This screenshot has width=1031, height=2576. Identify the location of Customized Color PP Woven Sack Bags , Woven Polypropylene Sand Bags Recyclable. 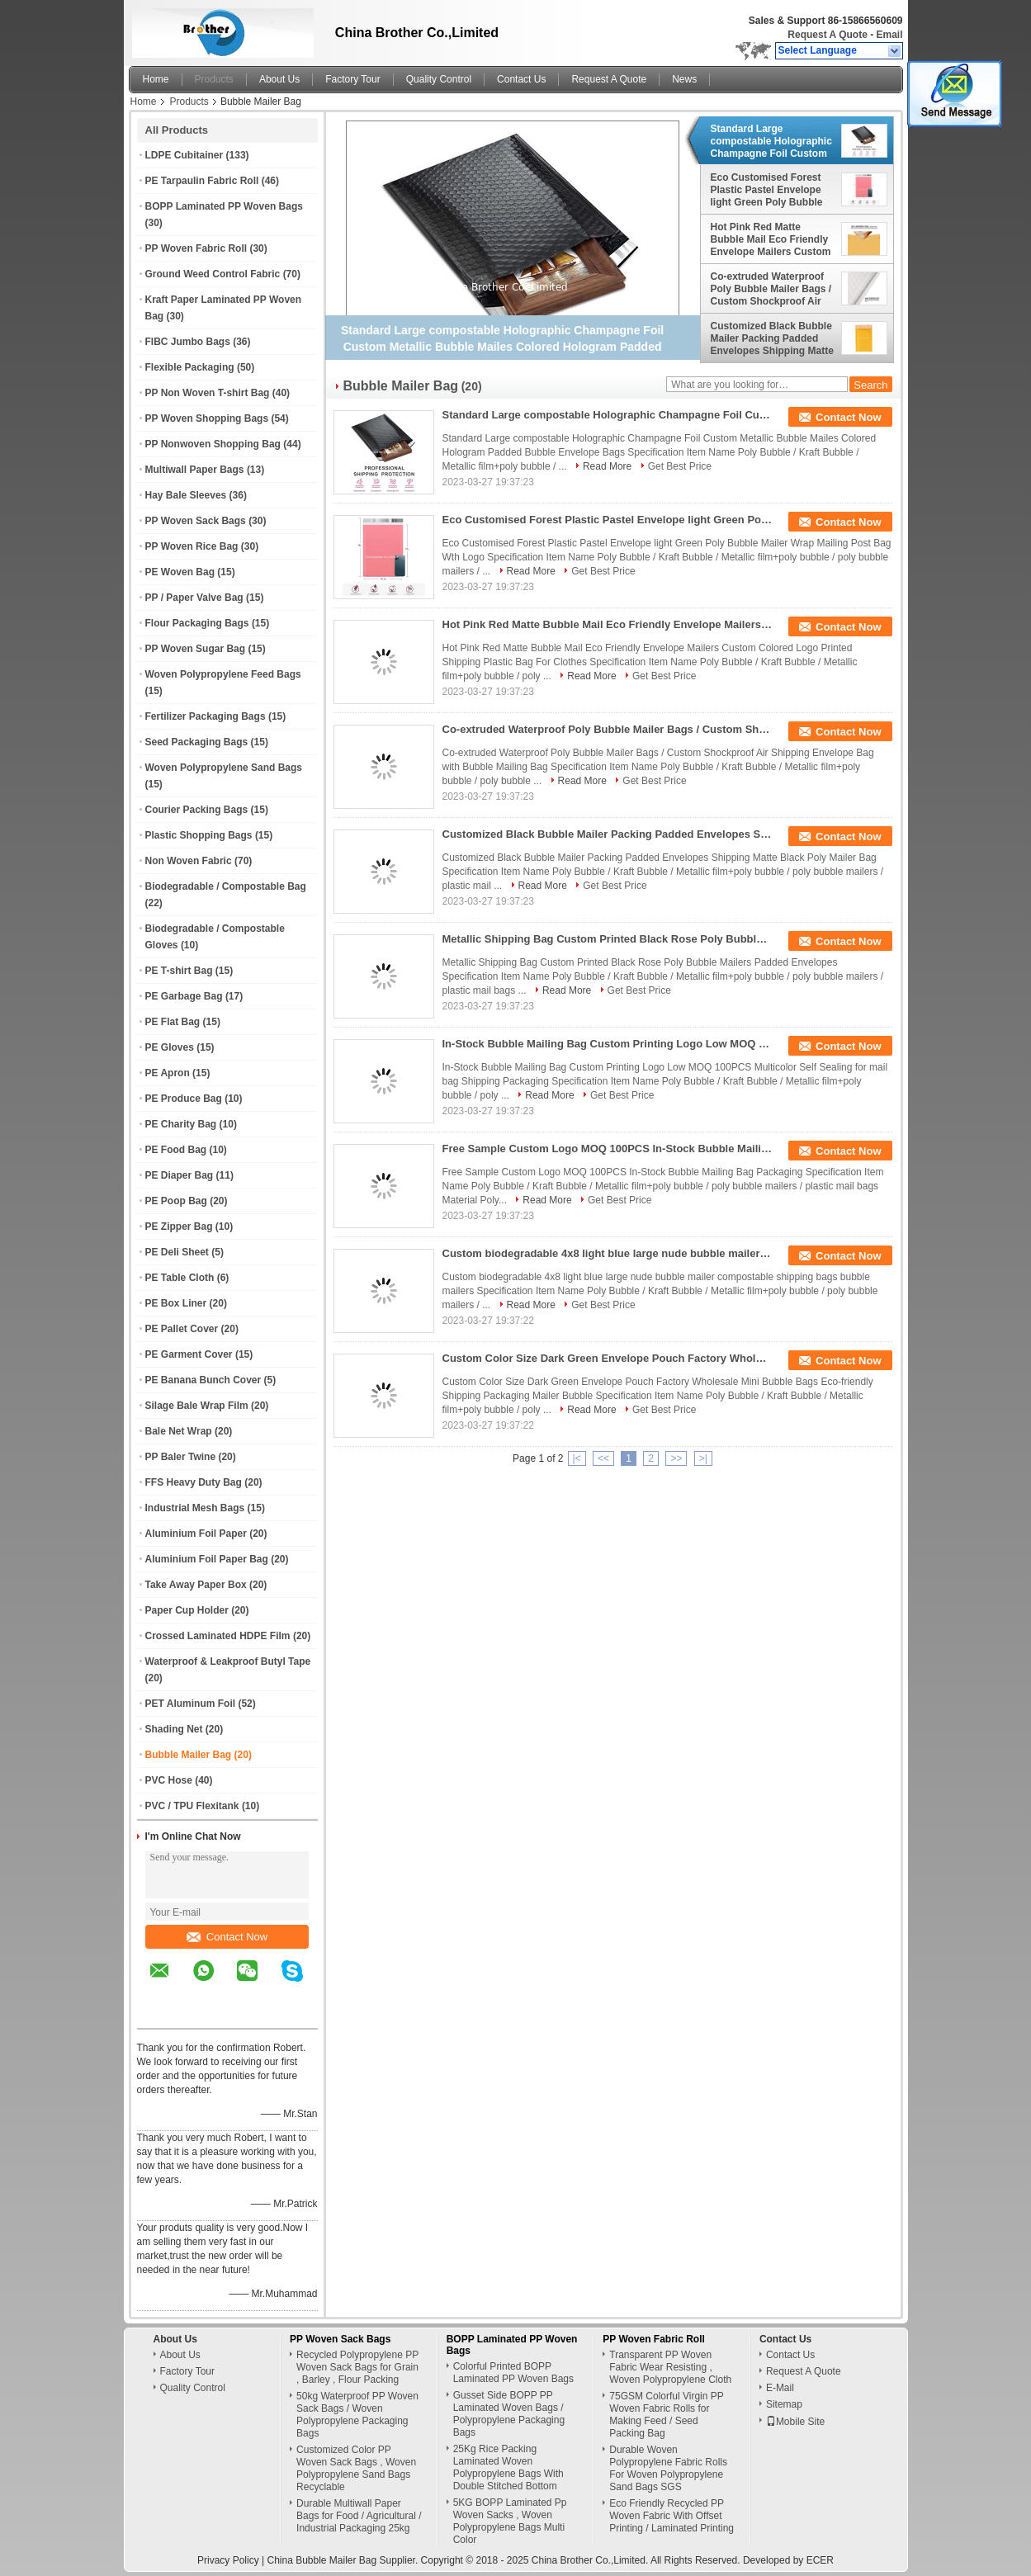
(356, 2468).